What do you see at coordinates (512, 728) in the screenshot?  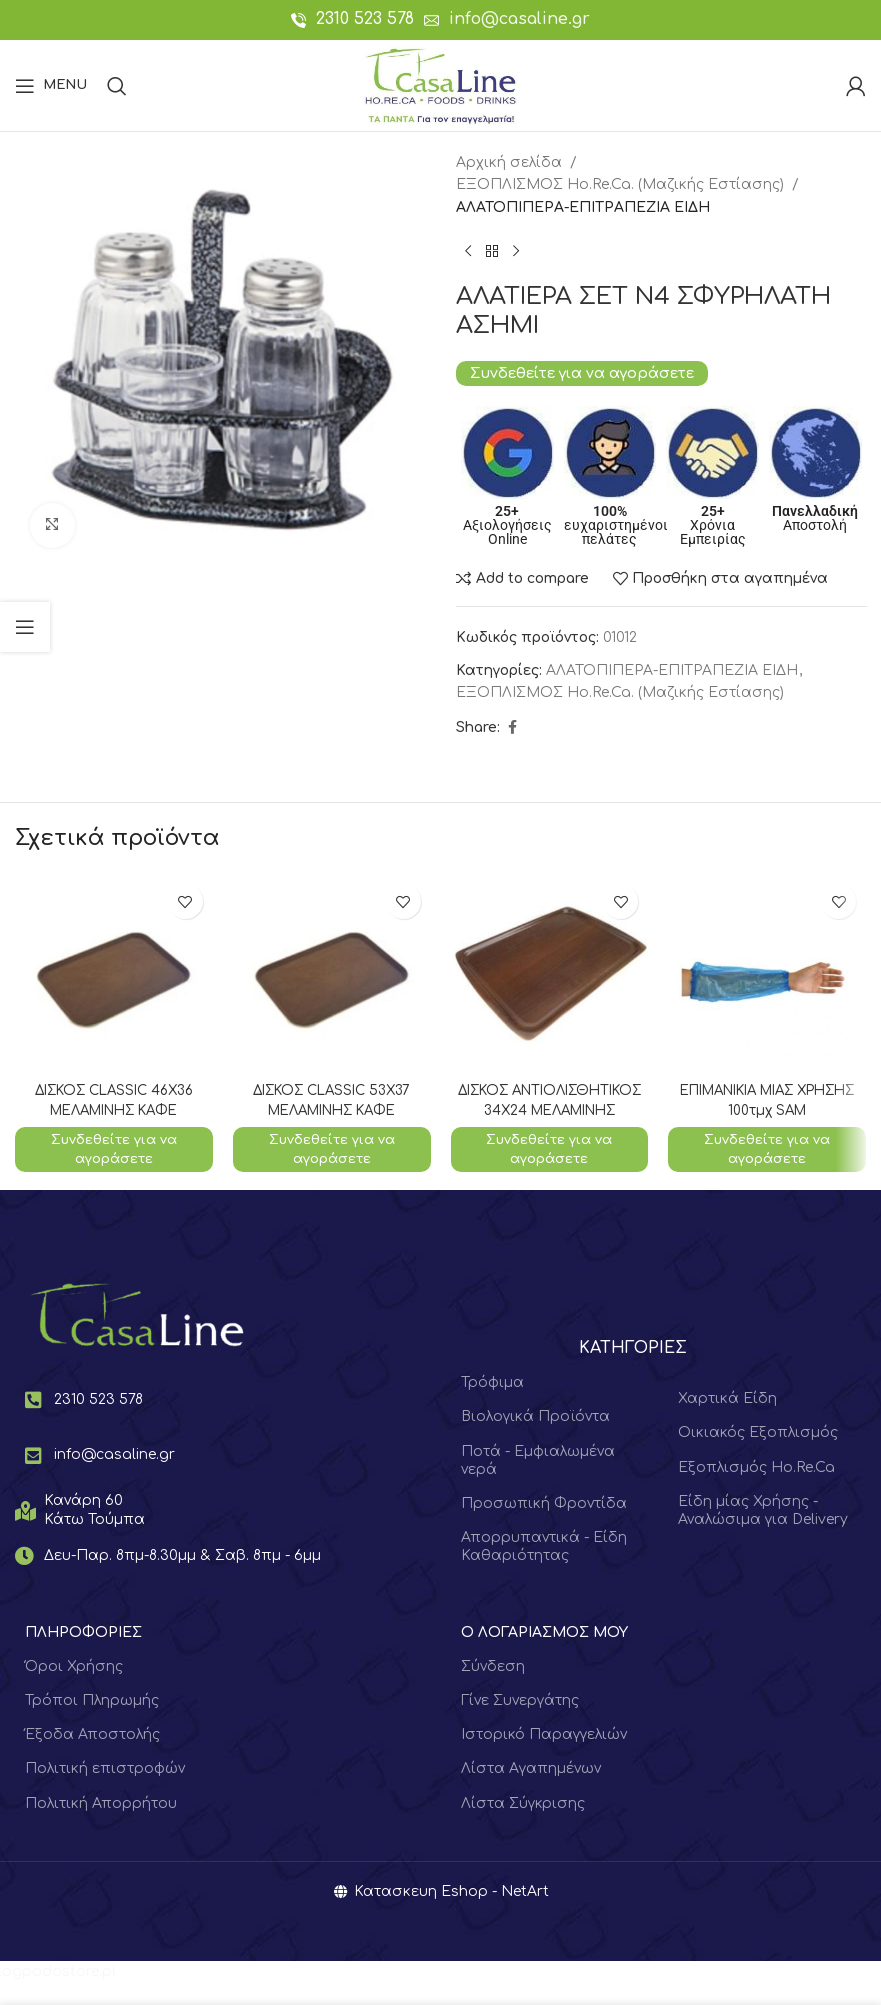 I see `[Facebook social link]` at bounding box center [512, 728].